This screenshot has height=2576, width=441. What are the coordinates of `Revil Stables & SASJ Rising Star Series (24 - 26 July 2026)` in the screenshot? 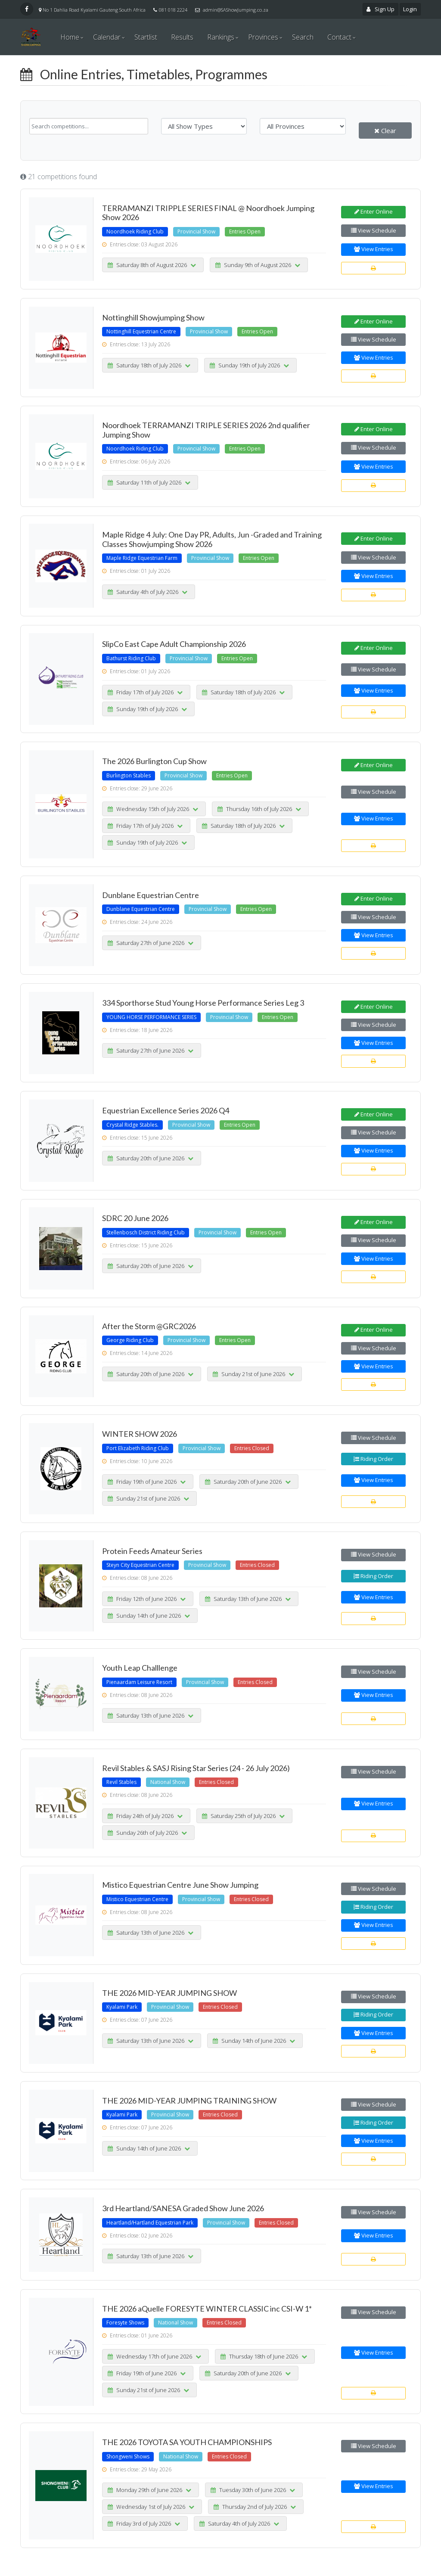 It's located at (196, 1768).